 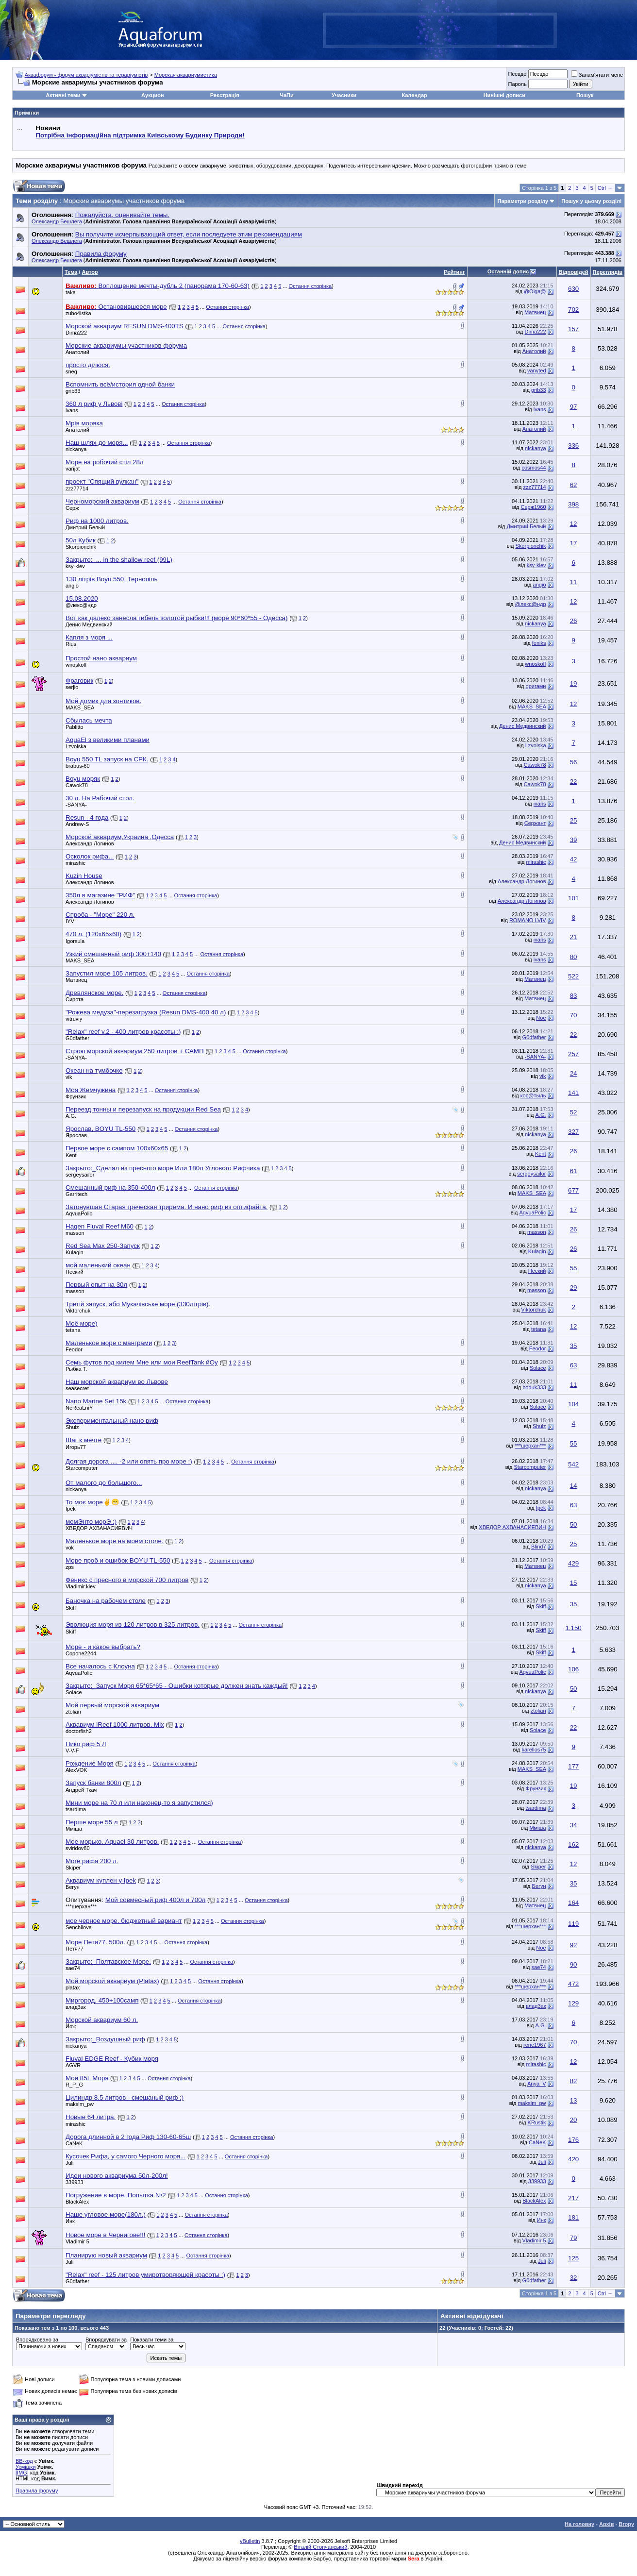 What do you see at coordinates (73, 1887) in the screenshot?
I see `Бегун` at bounding box center [73, 1887].